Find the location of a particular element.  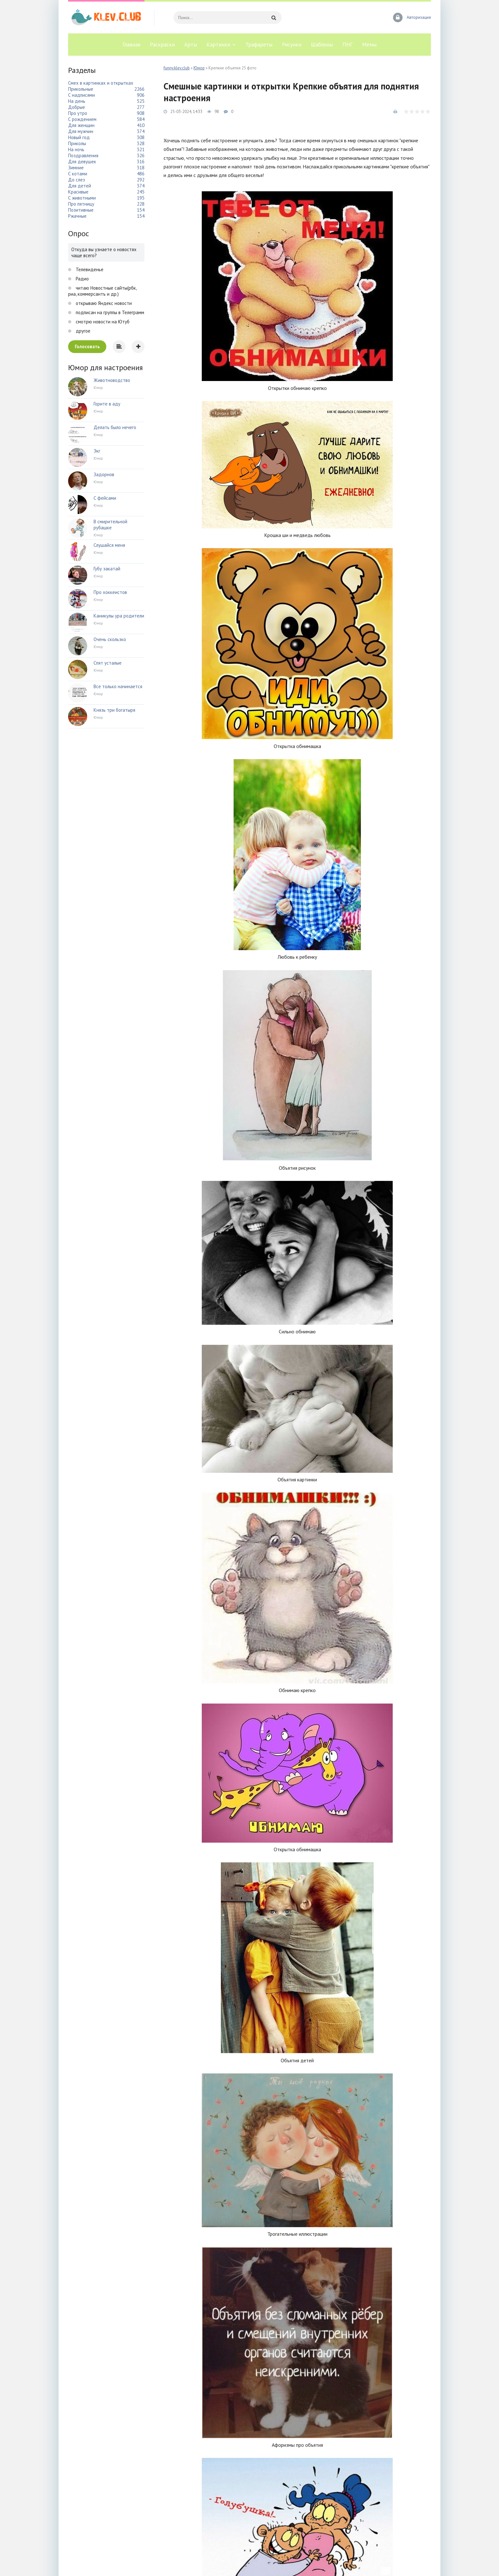

Добрые is located at coordinates (76, 107).